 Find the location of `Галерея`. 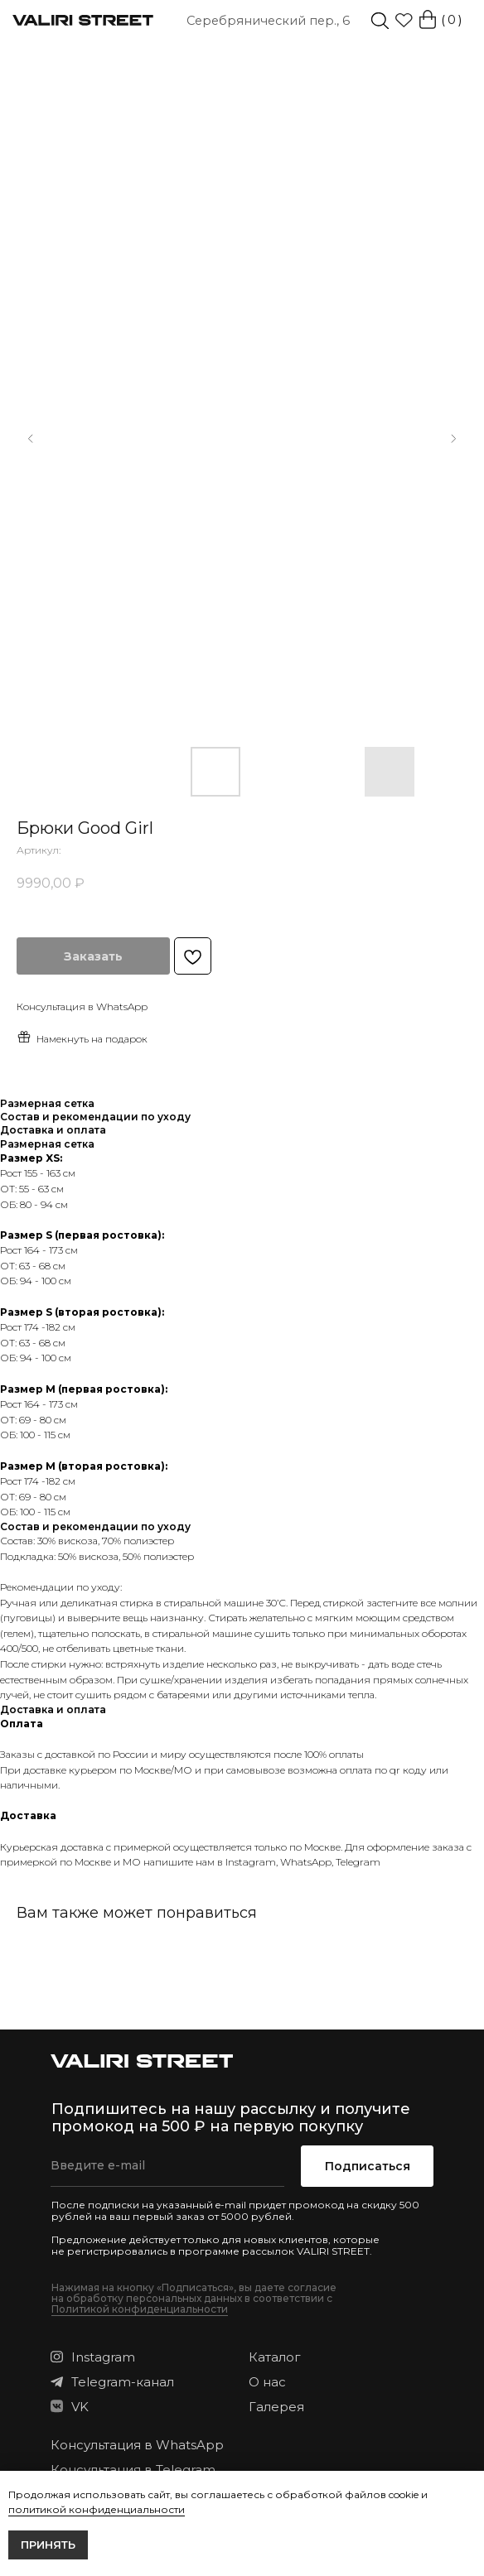

Галерея is located at coordinates (276, 2407).